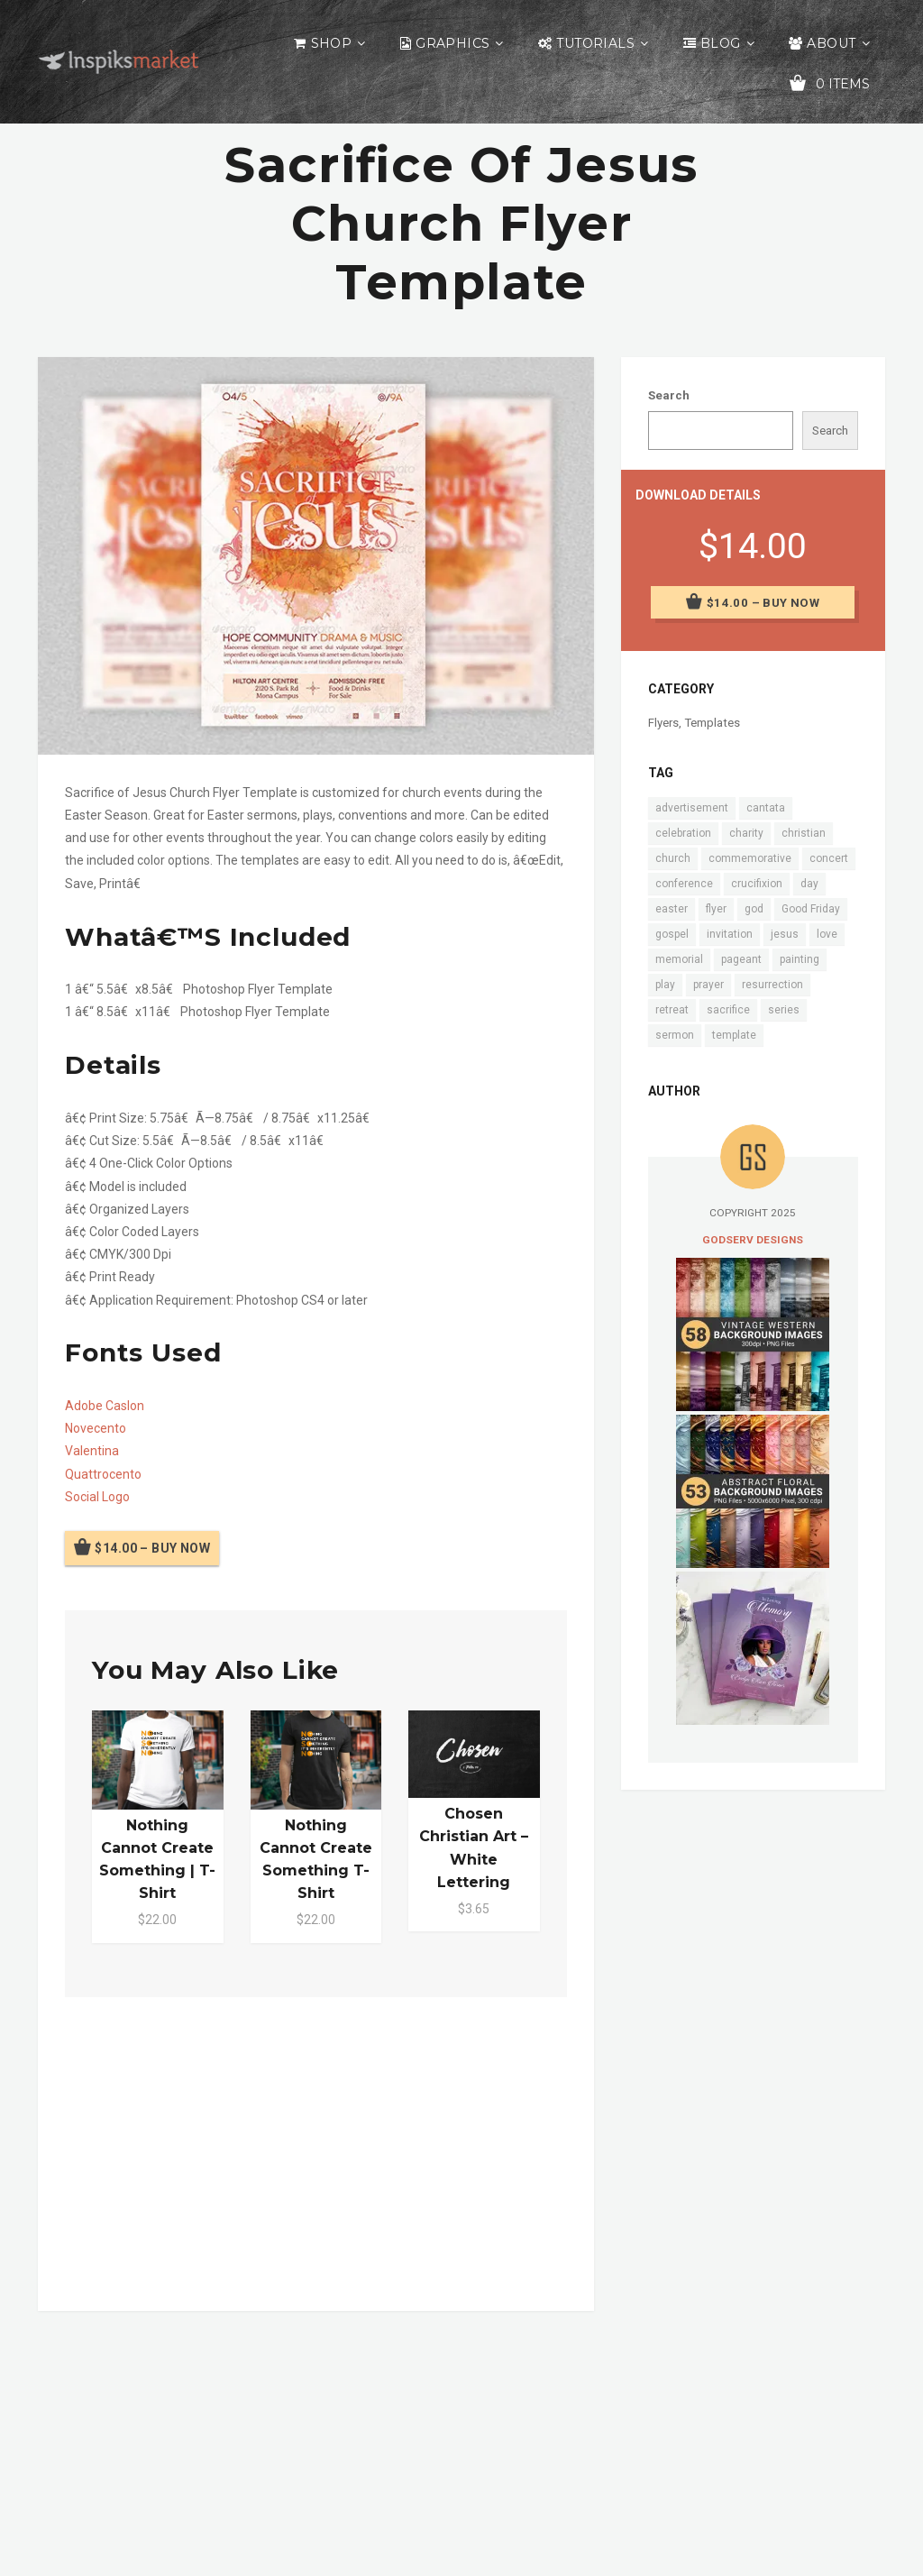 This screenshot has height=2576, width=923. Describe the element at coordinates (810, 909) in the screenshot. I see `Good Friday` at that location.